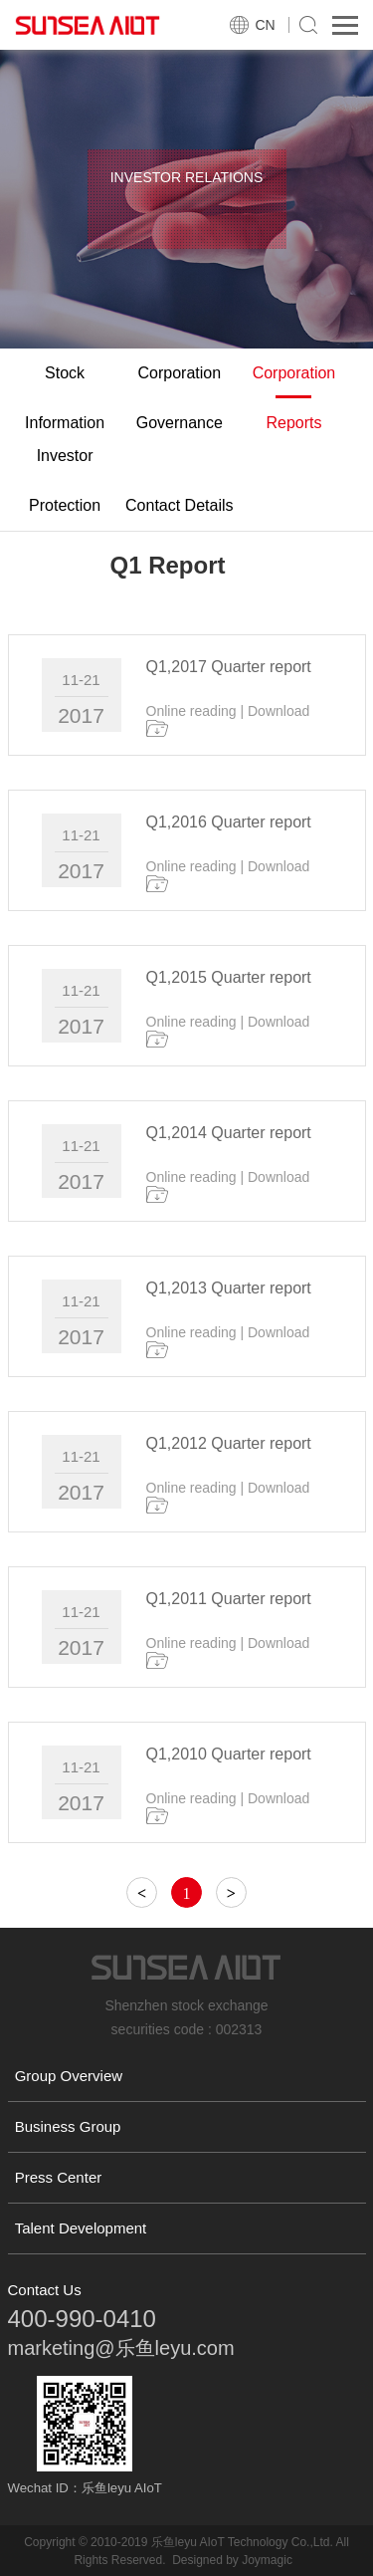 This screenshot has height=2576, width=373. Describe the element at coordinates (232, 2560) in the screenshot. I see `Designed by Joymagic` at that location.